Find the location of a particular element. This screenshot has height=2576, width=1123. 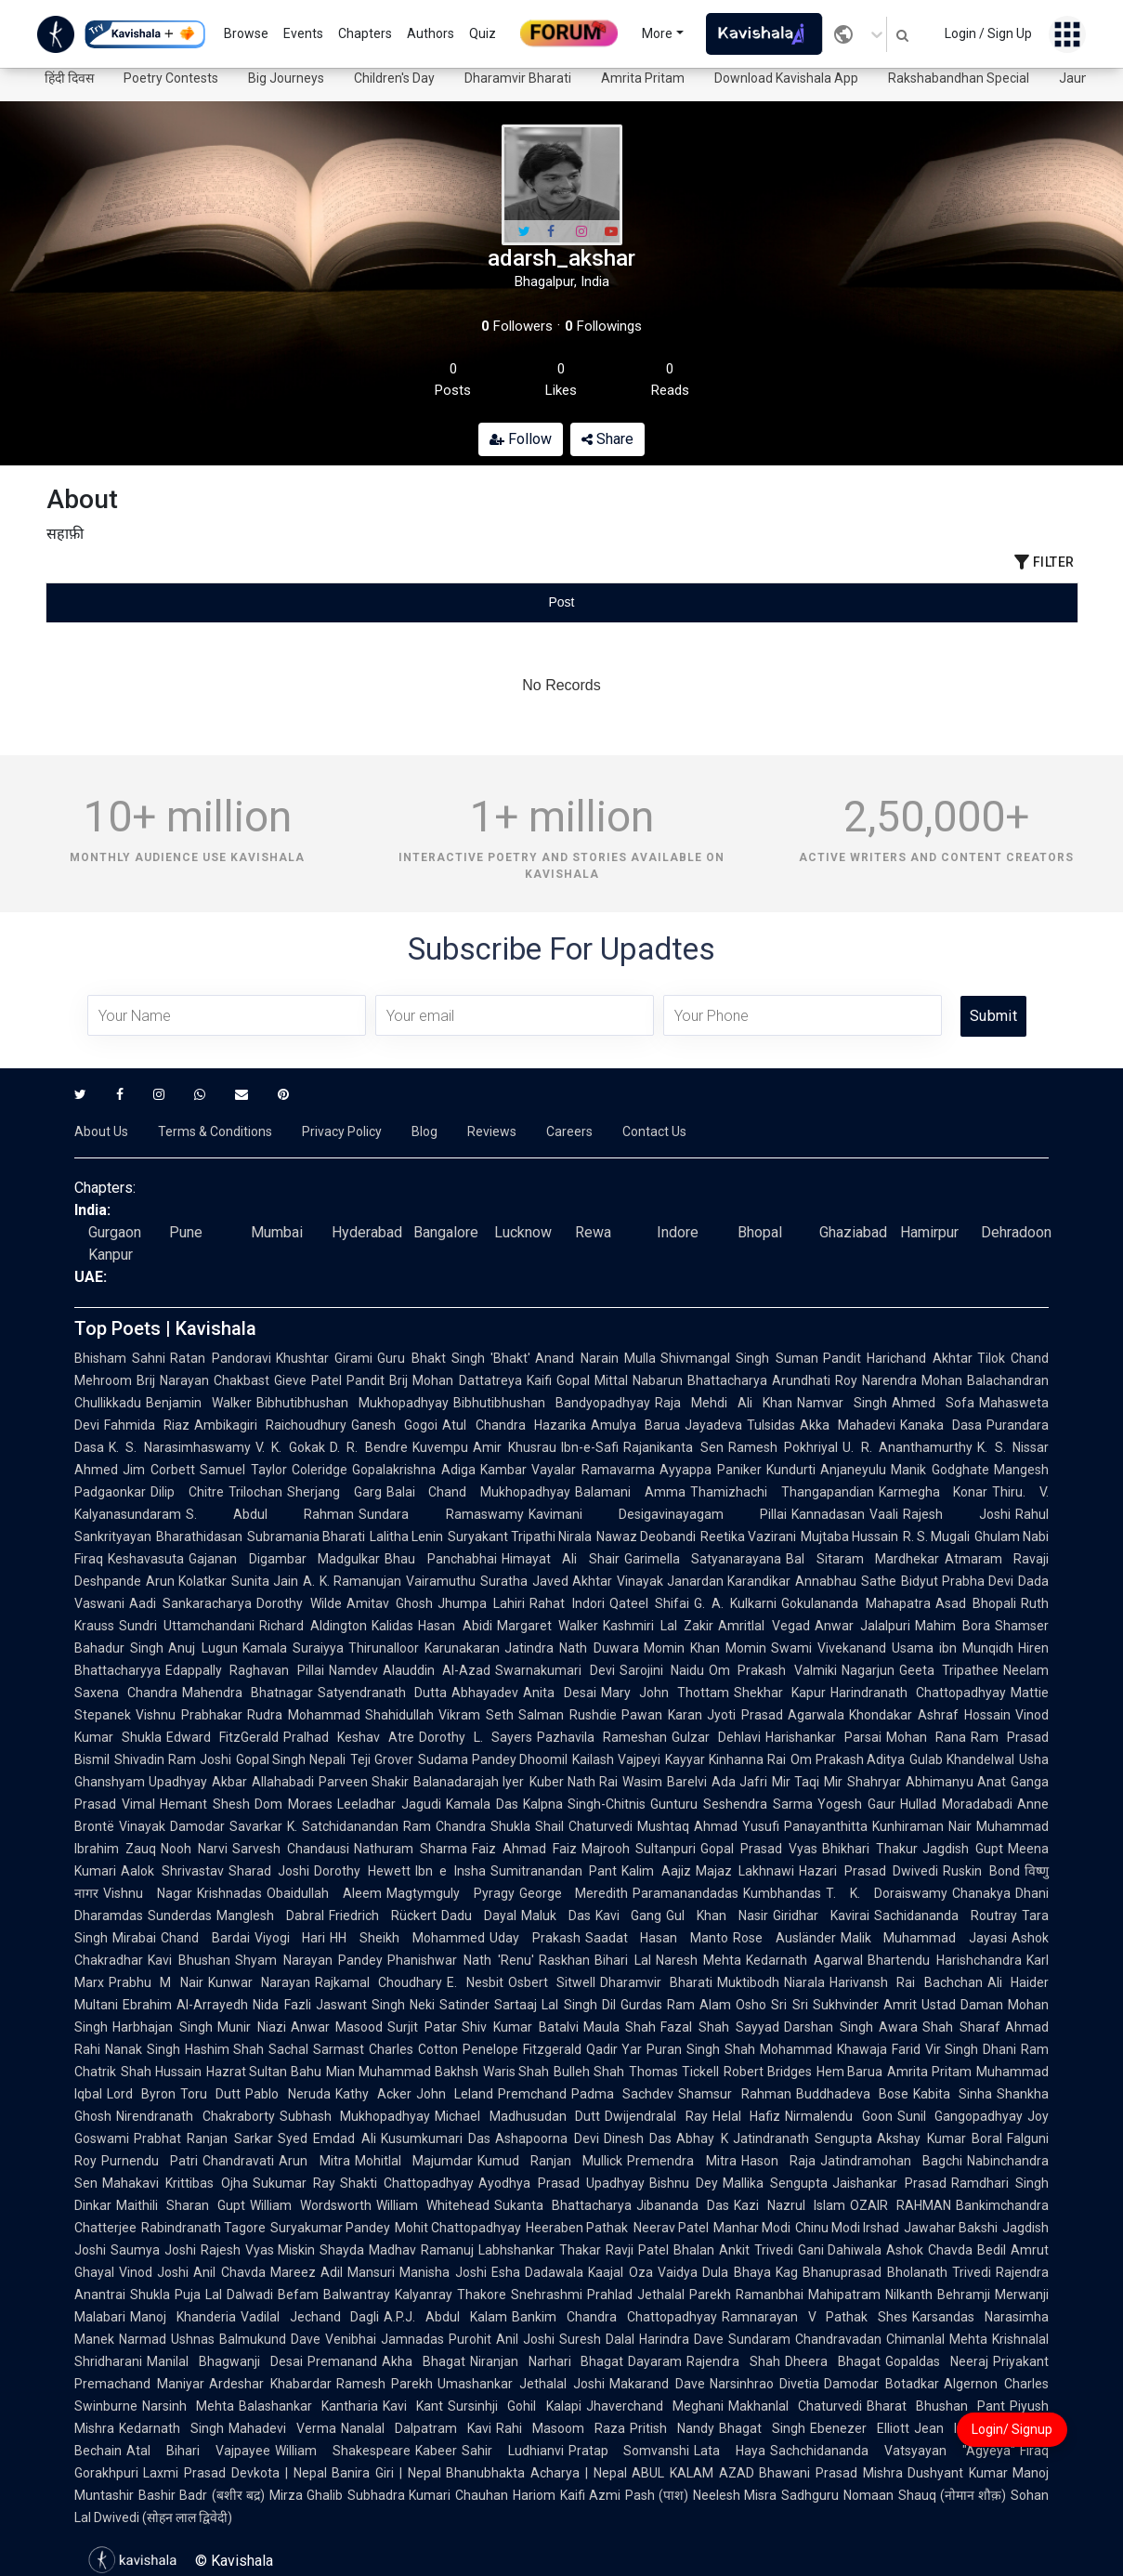

Shail Chaturvedi is located at coordinates (584, 1826).